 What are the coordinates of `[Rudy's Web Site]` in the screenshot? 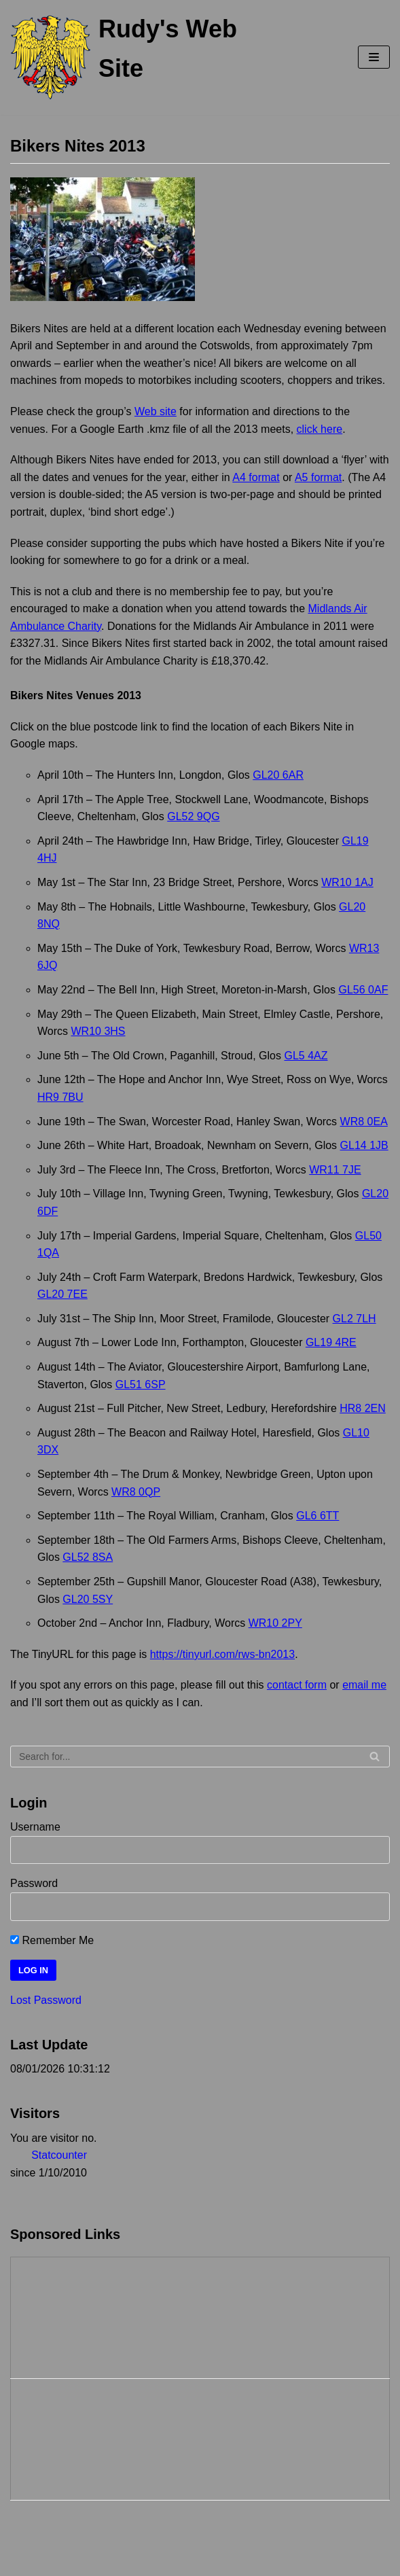 It's located at (133, 57).